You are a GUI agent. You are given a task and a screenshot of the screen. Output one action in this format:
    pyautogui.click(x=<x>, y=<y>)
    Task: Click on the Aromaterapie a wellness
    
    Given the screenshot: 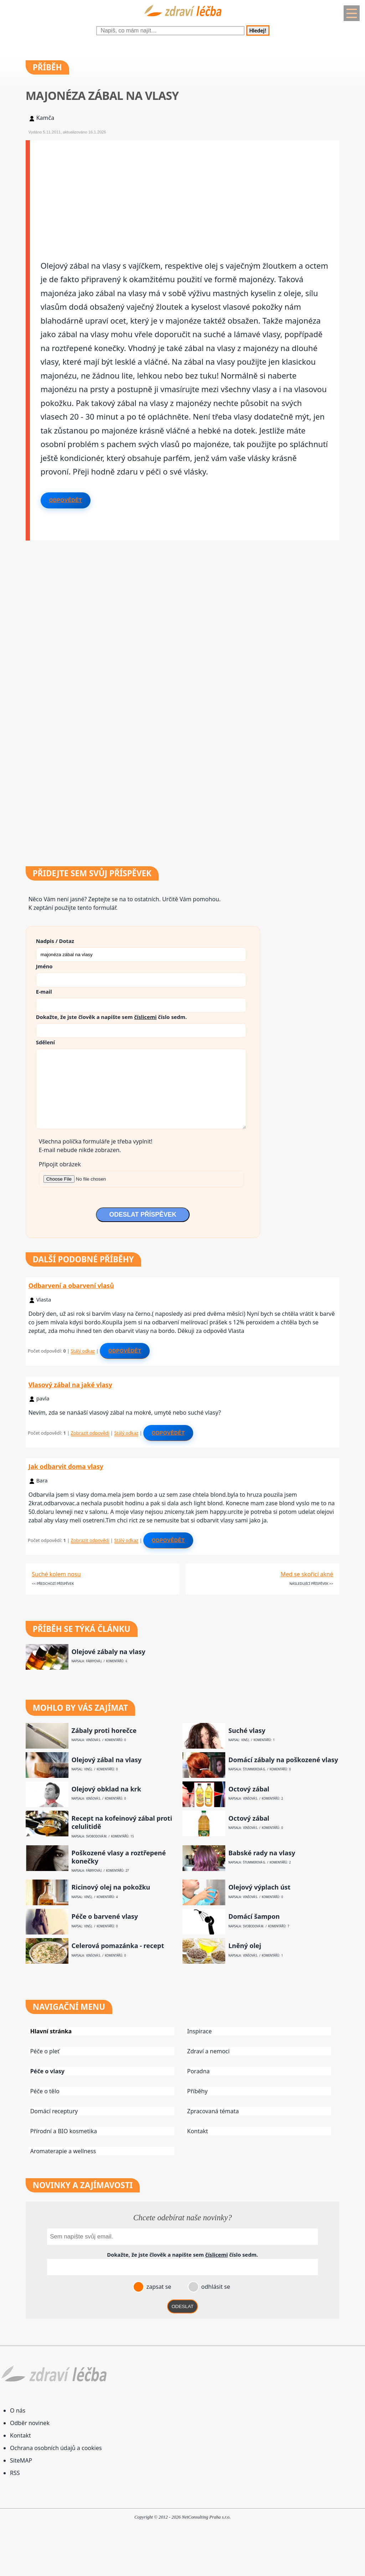 What is the action you would take?
    pyautogui.click(x=63, y=2151)
    